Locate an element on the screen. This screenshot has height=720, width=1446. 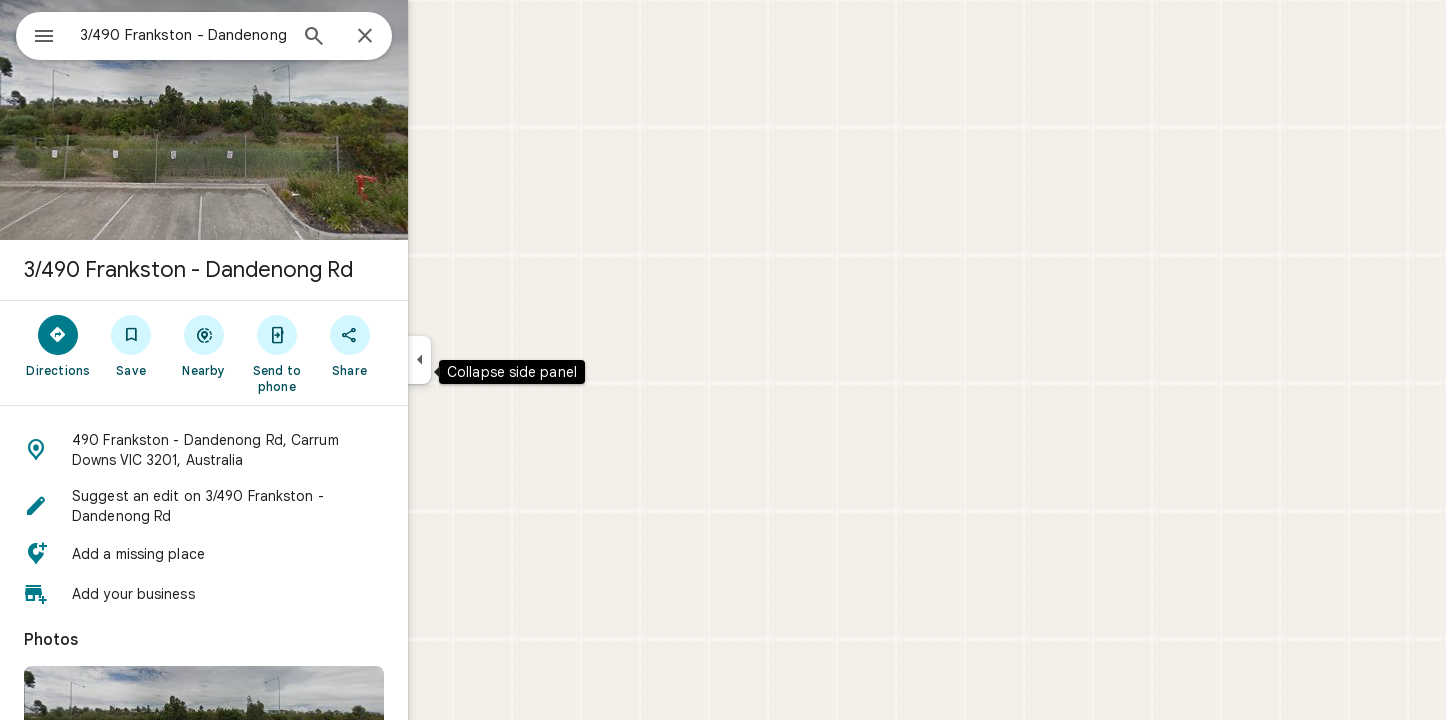
[button] is located at coordinates (276, 450).